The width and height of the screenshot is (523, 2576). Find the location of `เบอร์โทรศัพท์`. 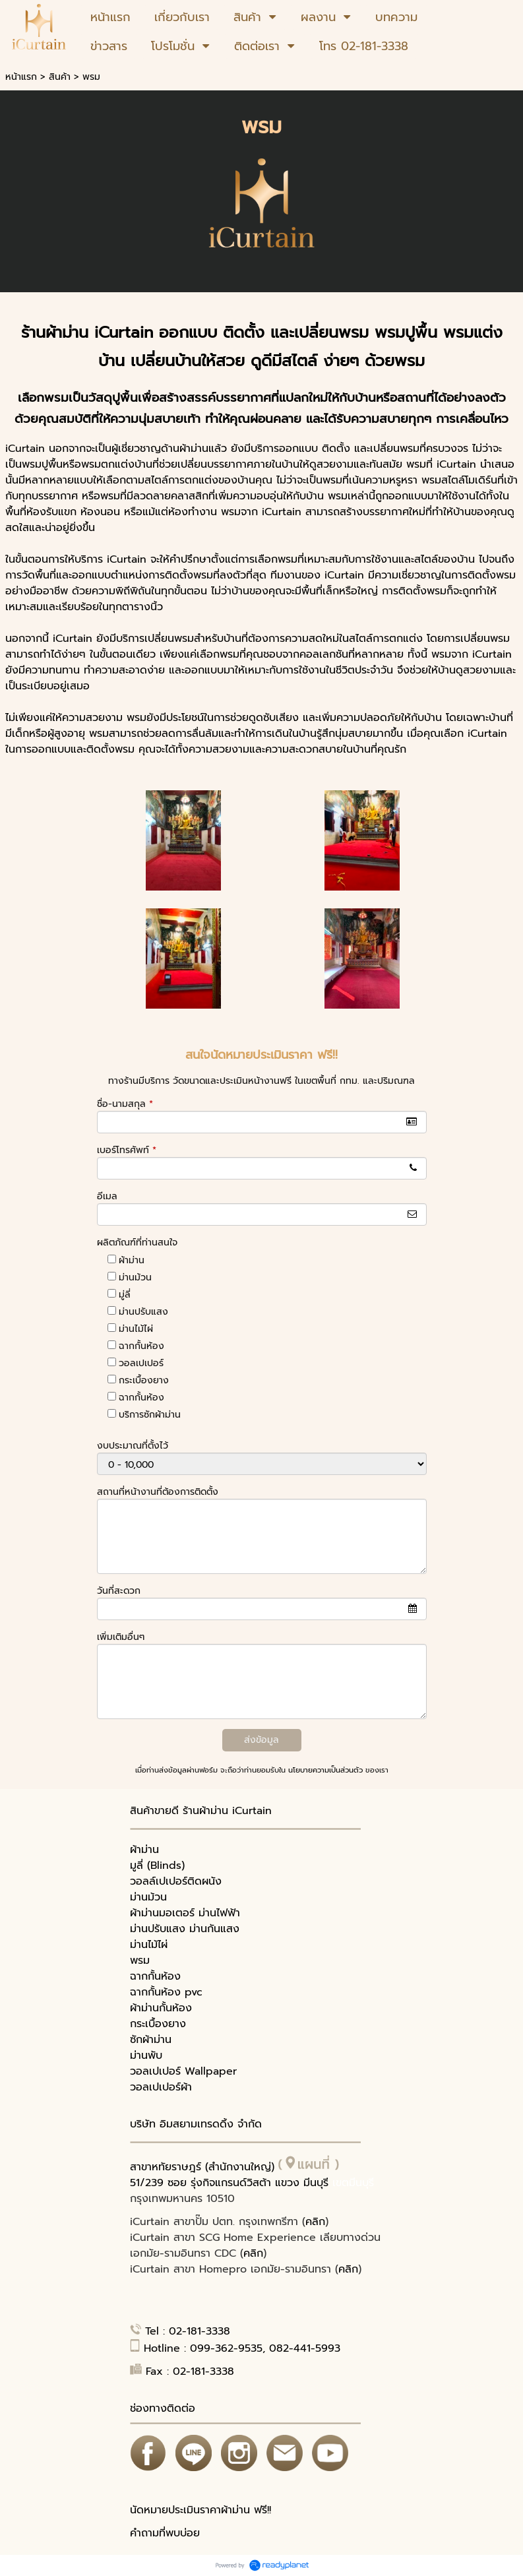

เบอร์โทรศัพท์ is located at coordinates (126, 1150).